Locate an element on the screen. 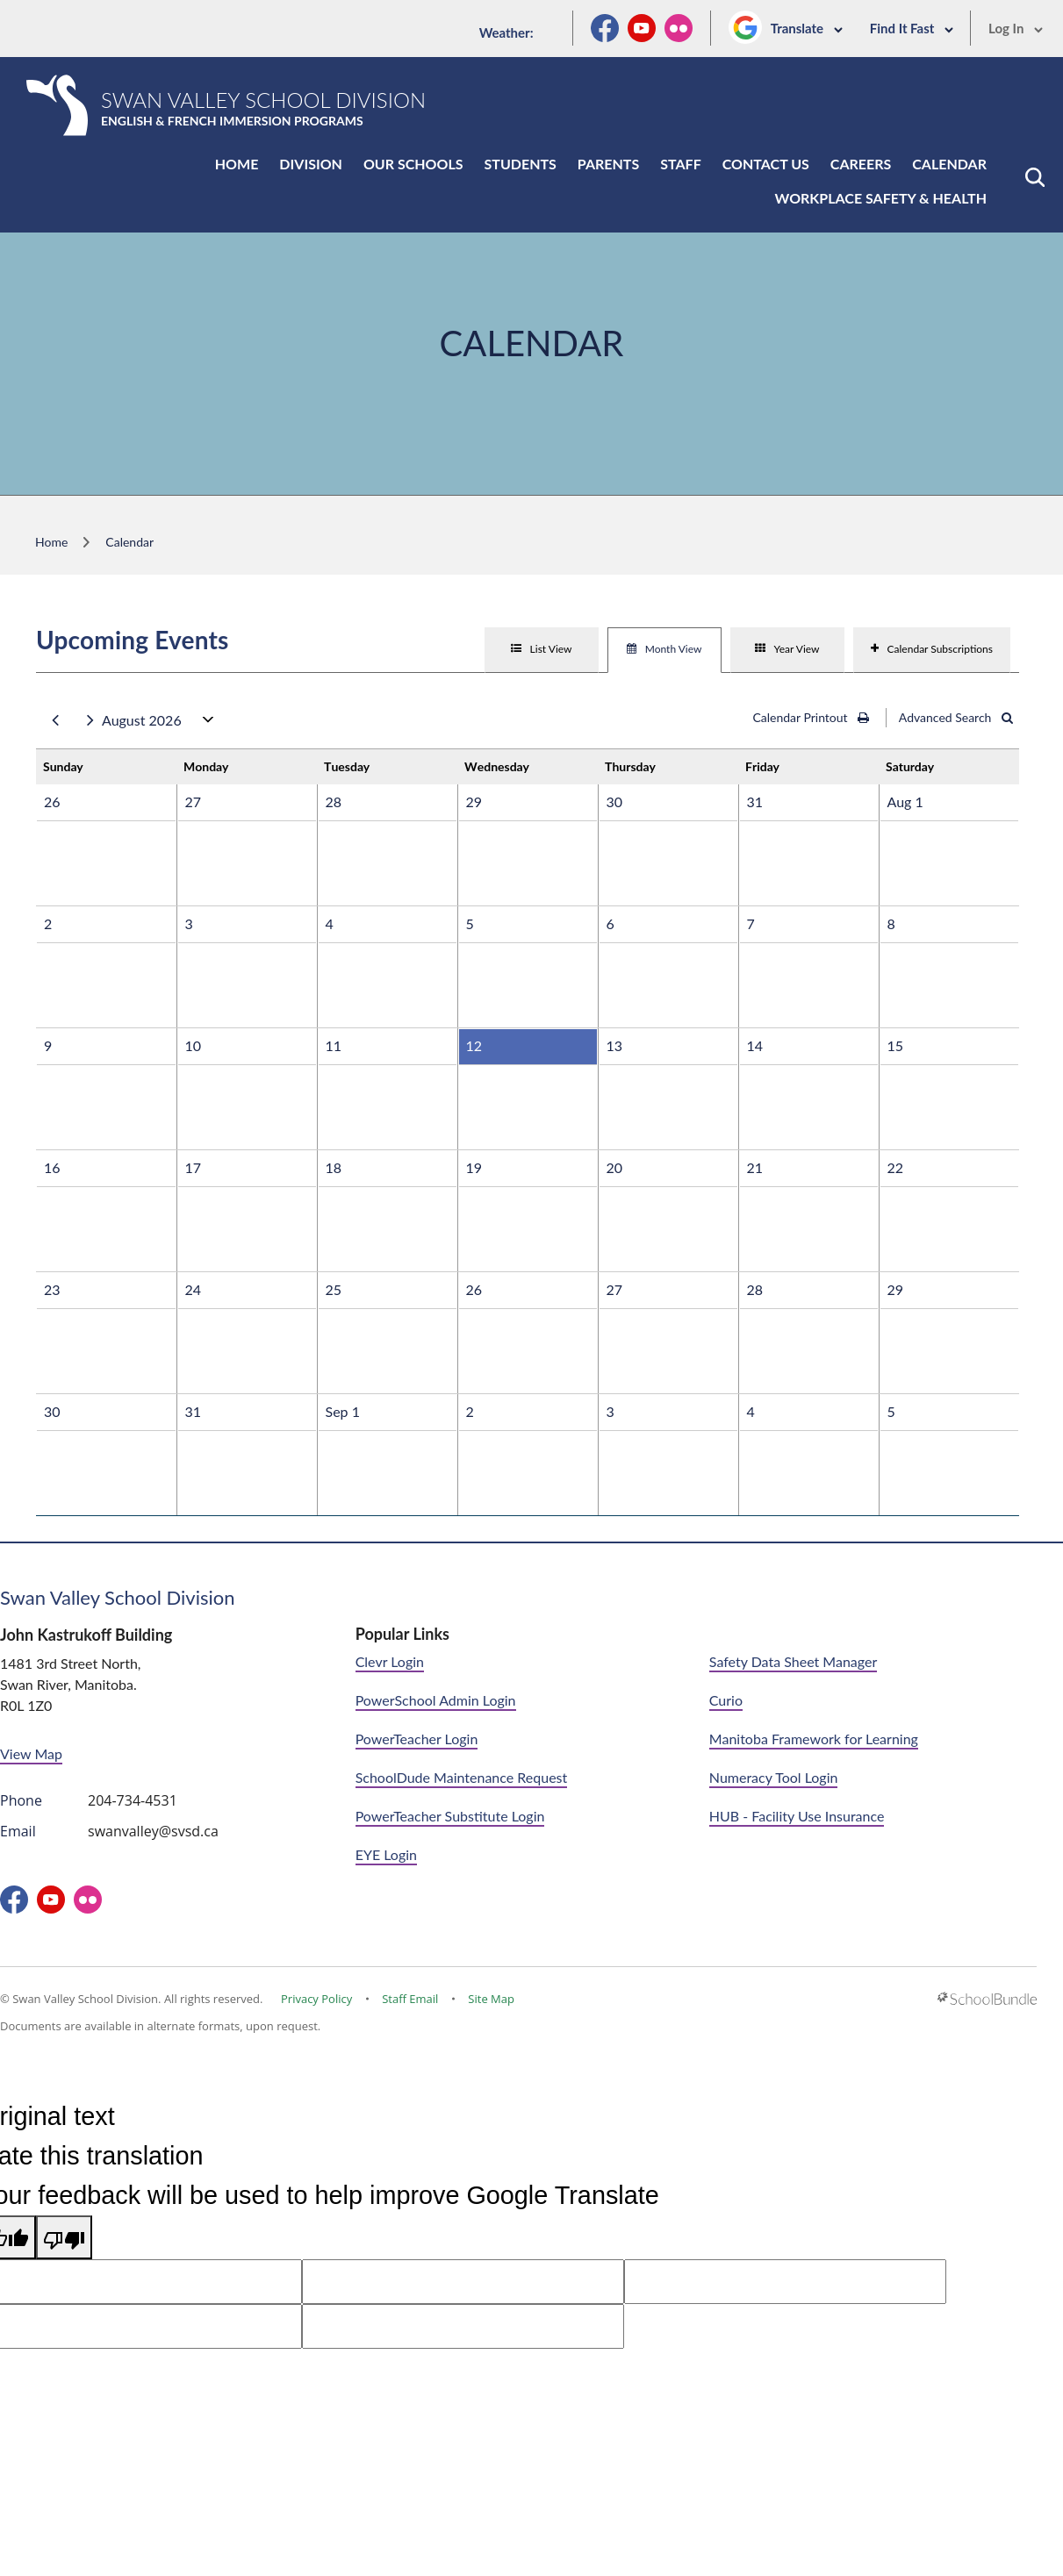  Staff is located at coordinates (680, 163).